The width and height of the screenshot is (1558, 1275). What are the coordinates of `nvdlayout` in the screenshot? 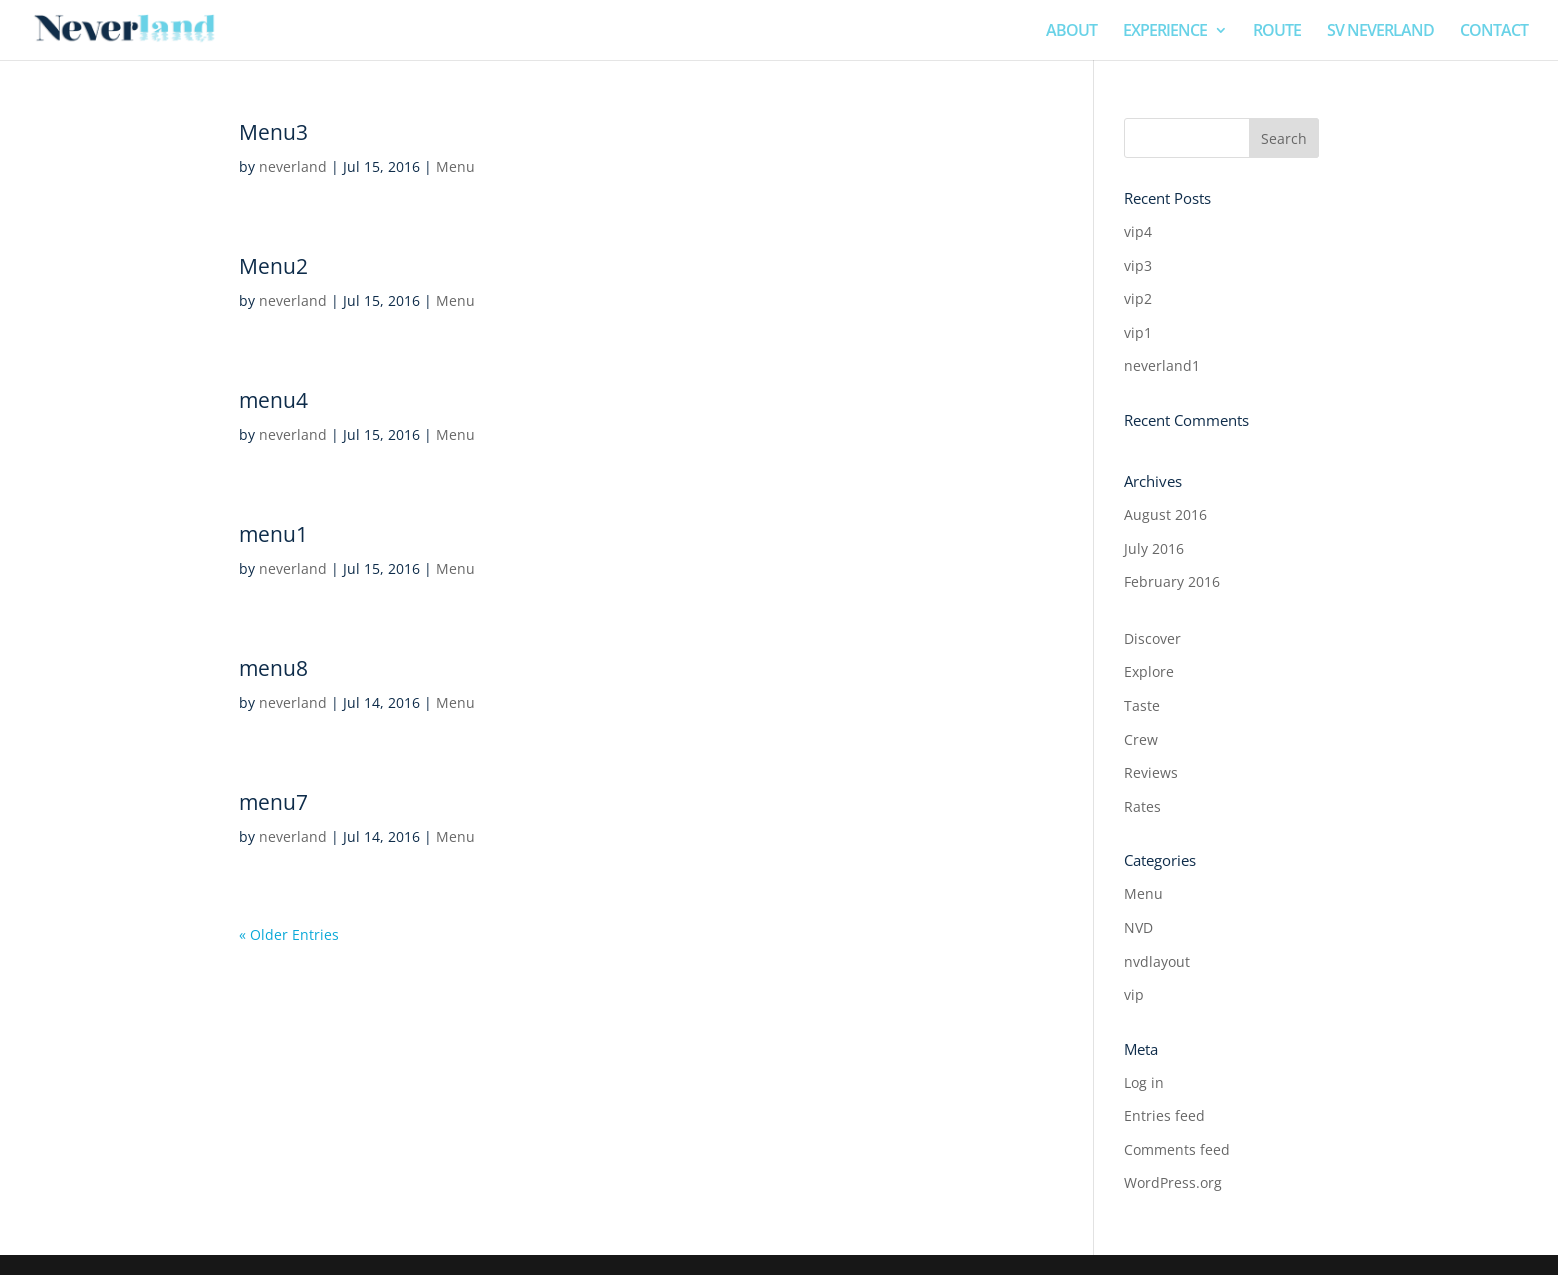 It's located at (1157, 961).